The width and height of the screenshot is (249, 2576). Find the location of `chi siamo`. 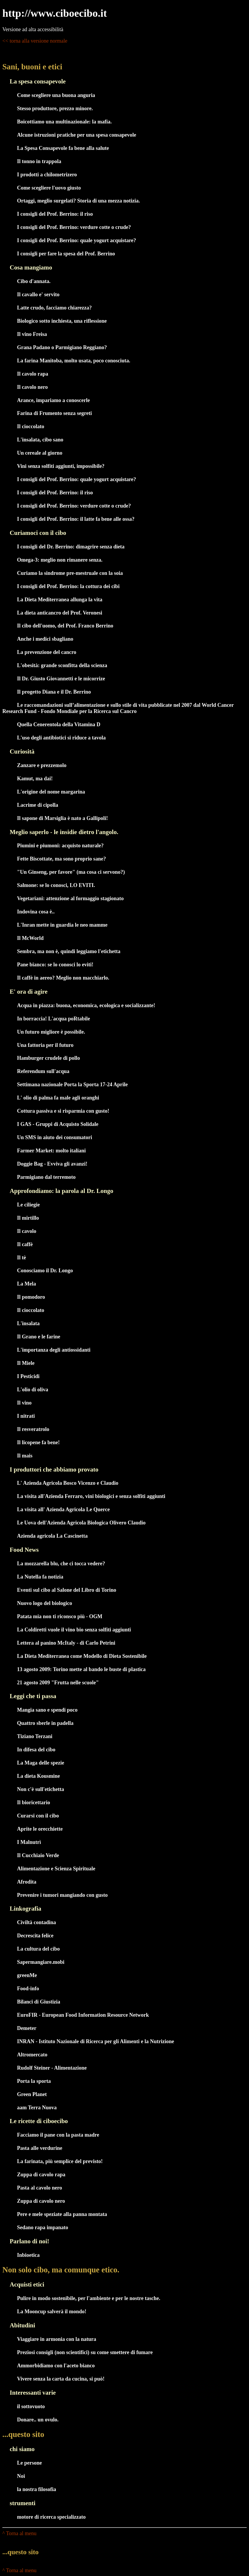

chi siamo is located at coordinates (22, 2449).